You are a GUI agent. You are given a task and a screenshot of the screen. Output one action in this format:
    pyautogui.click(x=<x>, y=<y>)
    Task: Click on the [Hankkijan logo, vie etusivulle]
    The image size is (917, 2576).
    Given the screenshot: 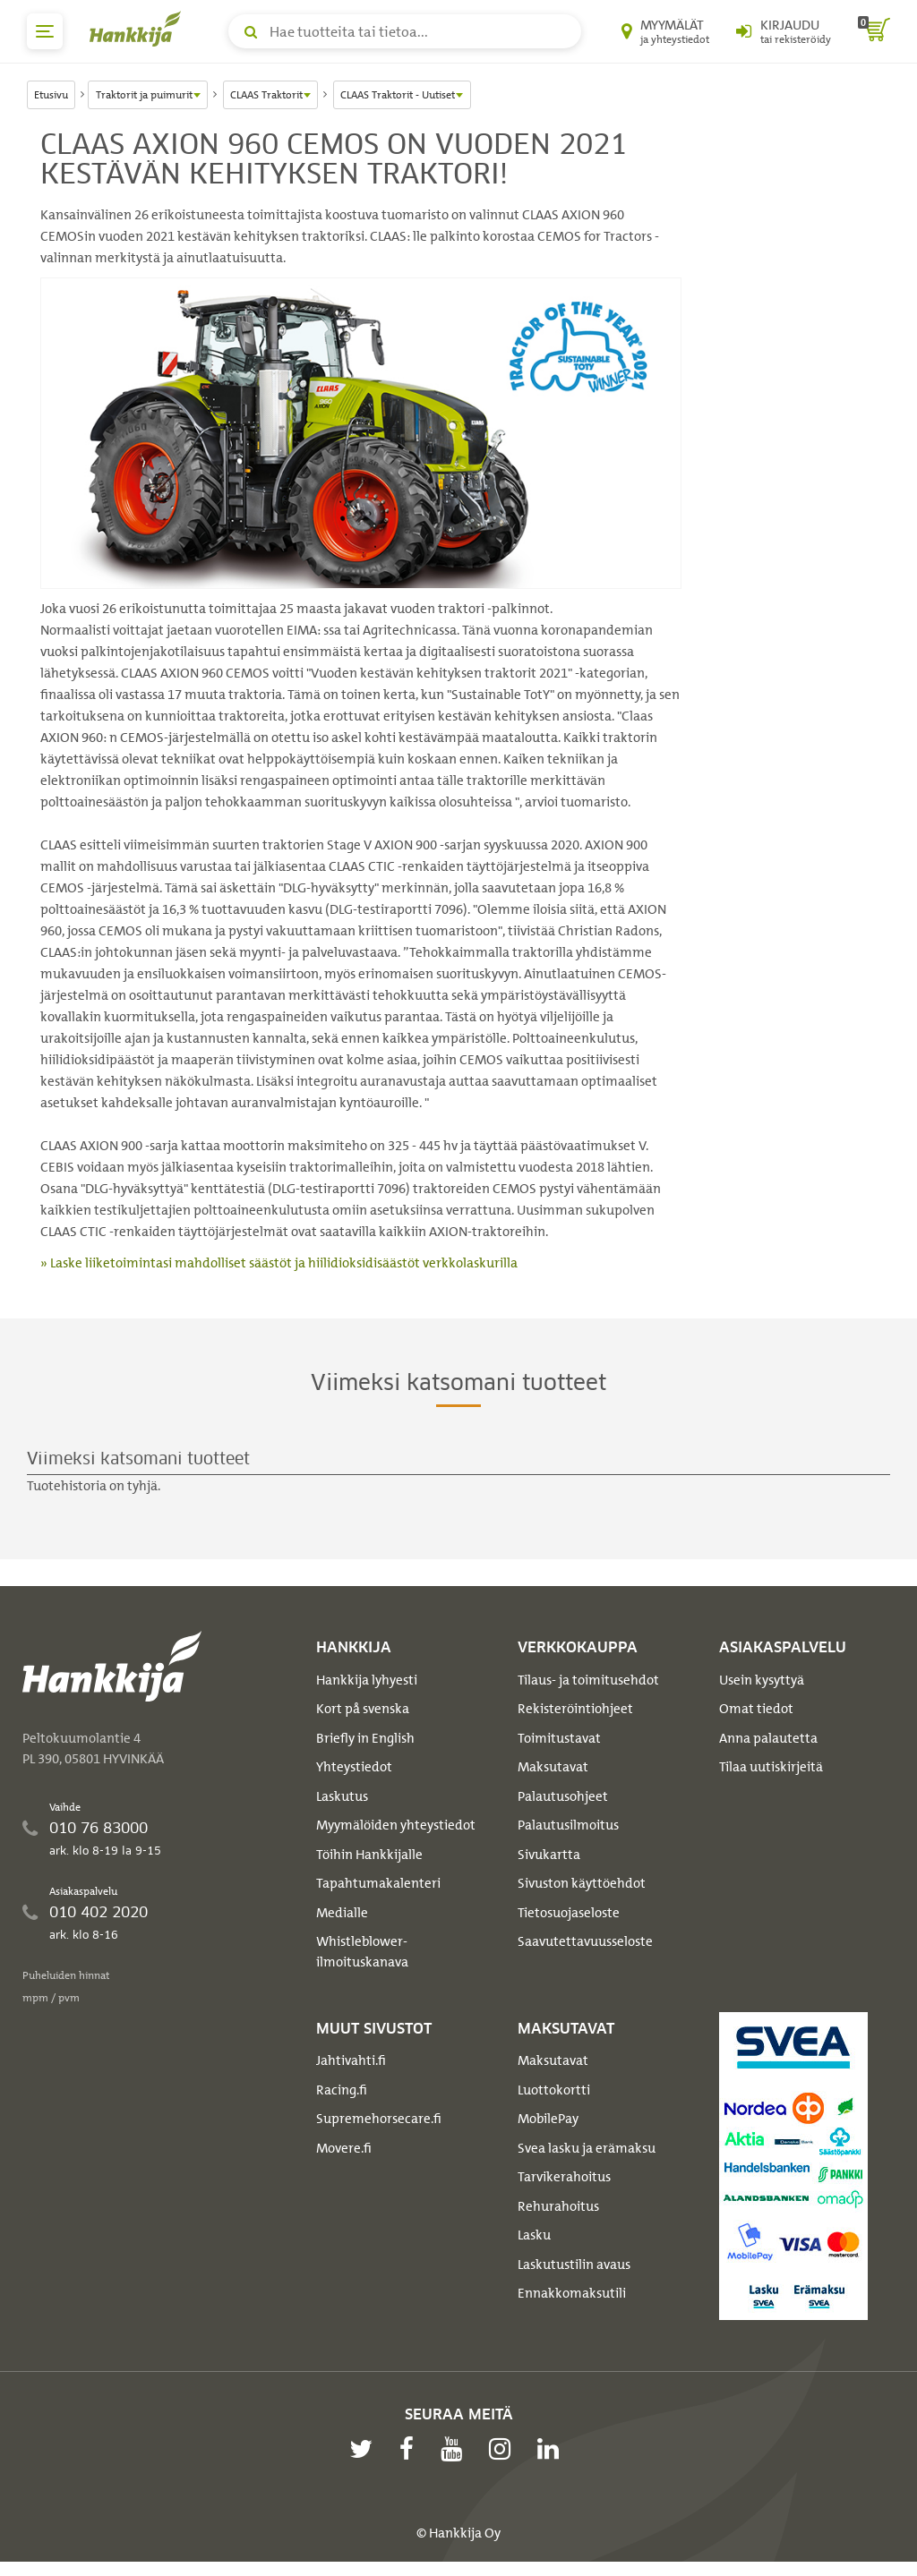 What is the action you would take?
    pyautogui.click(x=139, y=29)
    